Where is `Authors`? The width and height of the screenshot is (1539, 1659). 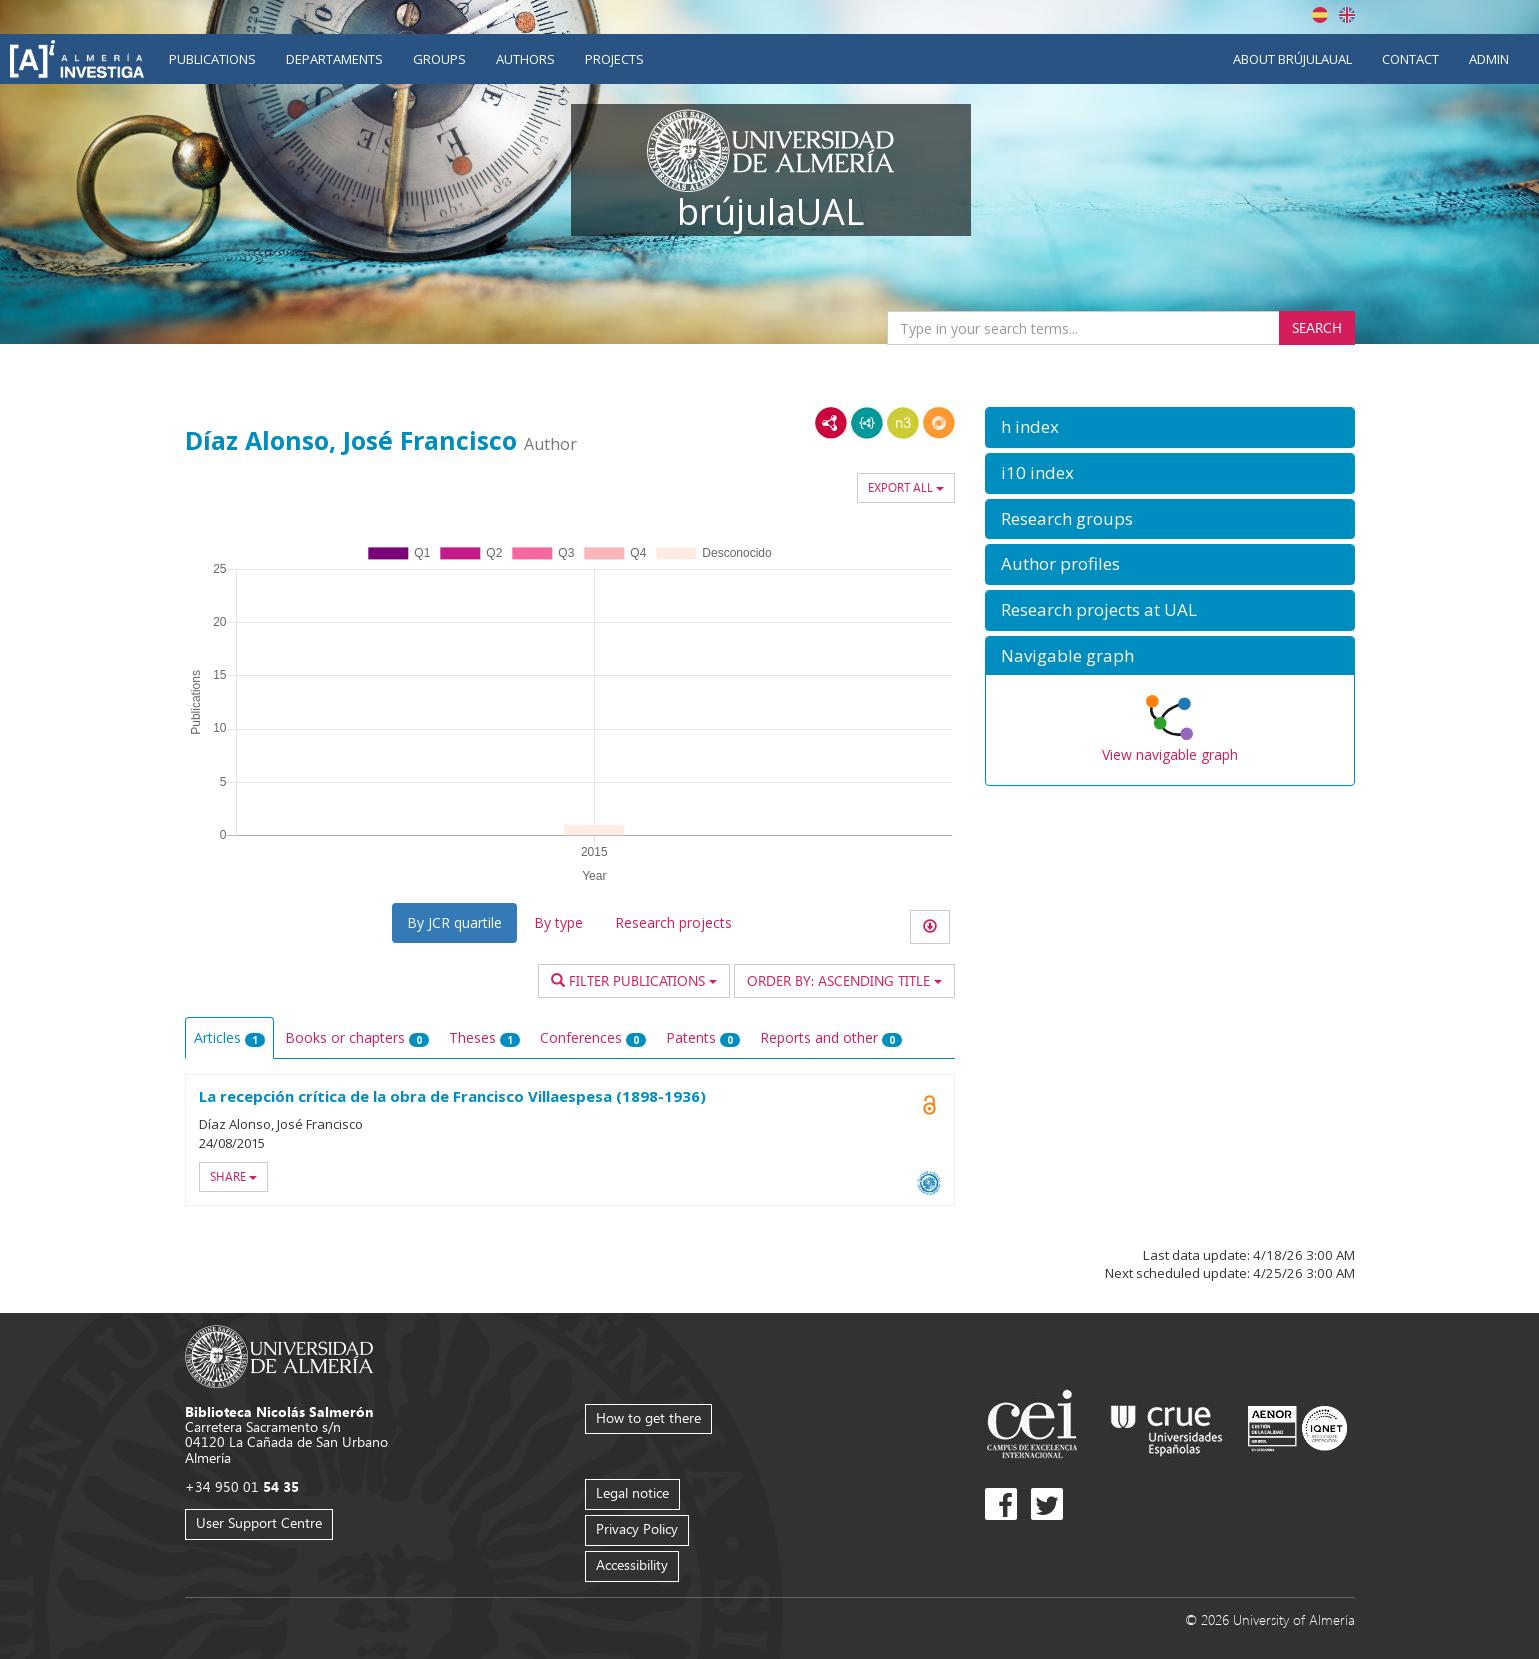 Authors is located at coordinates (525, 59).